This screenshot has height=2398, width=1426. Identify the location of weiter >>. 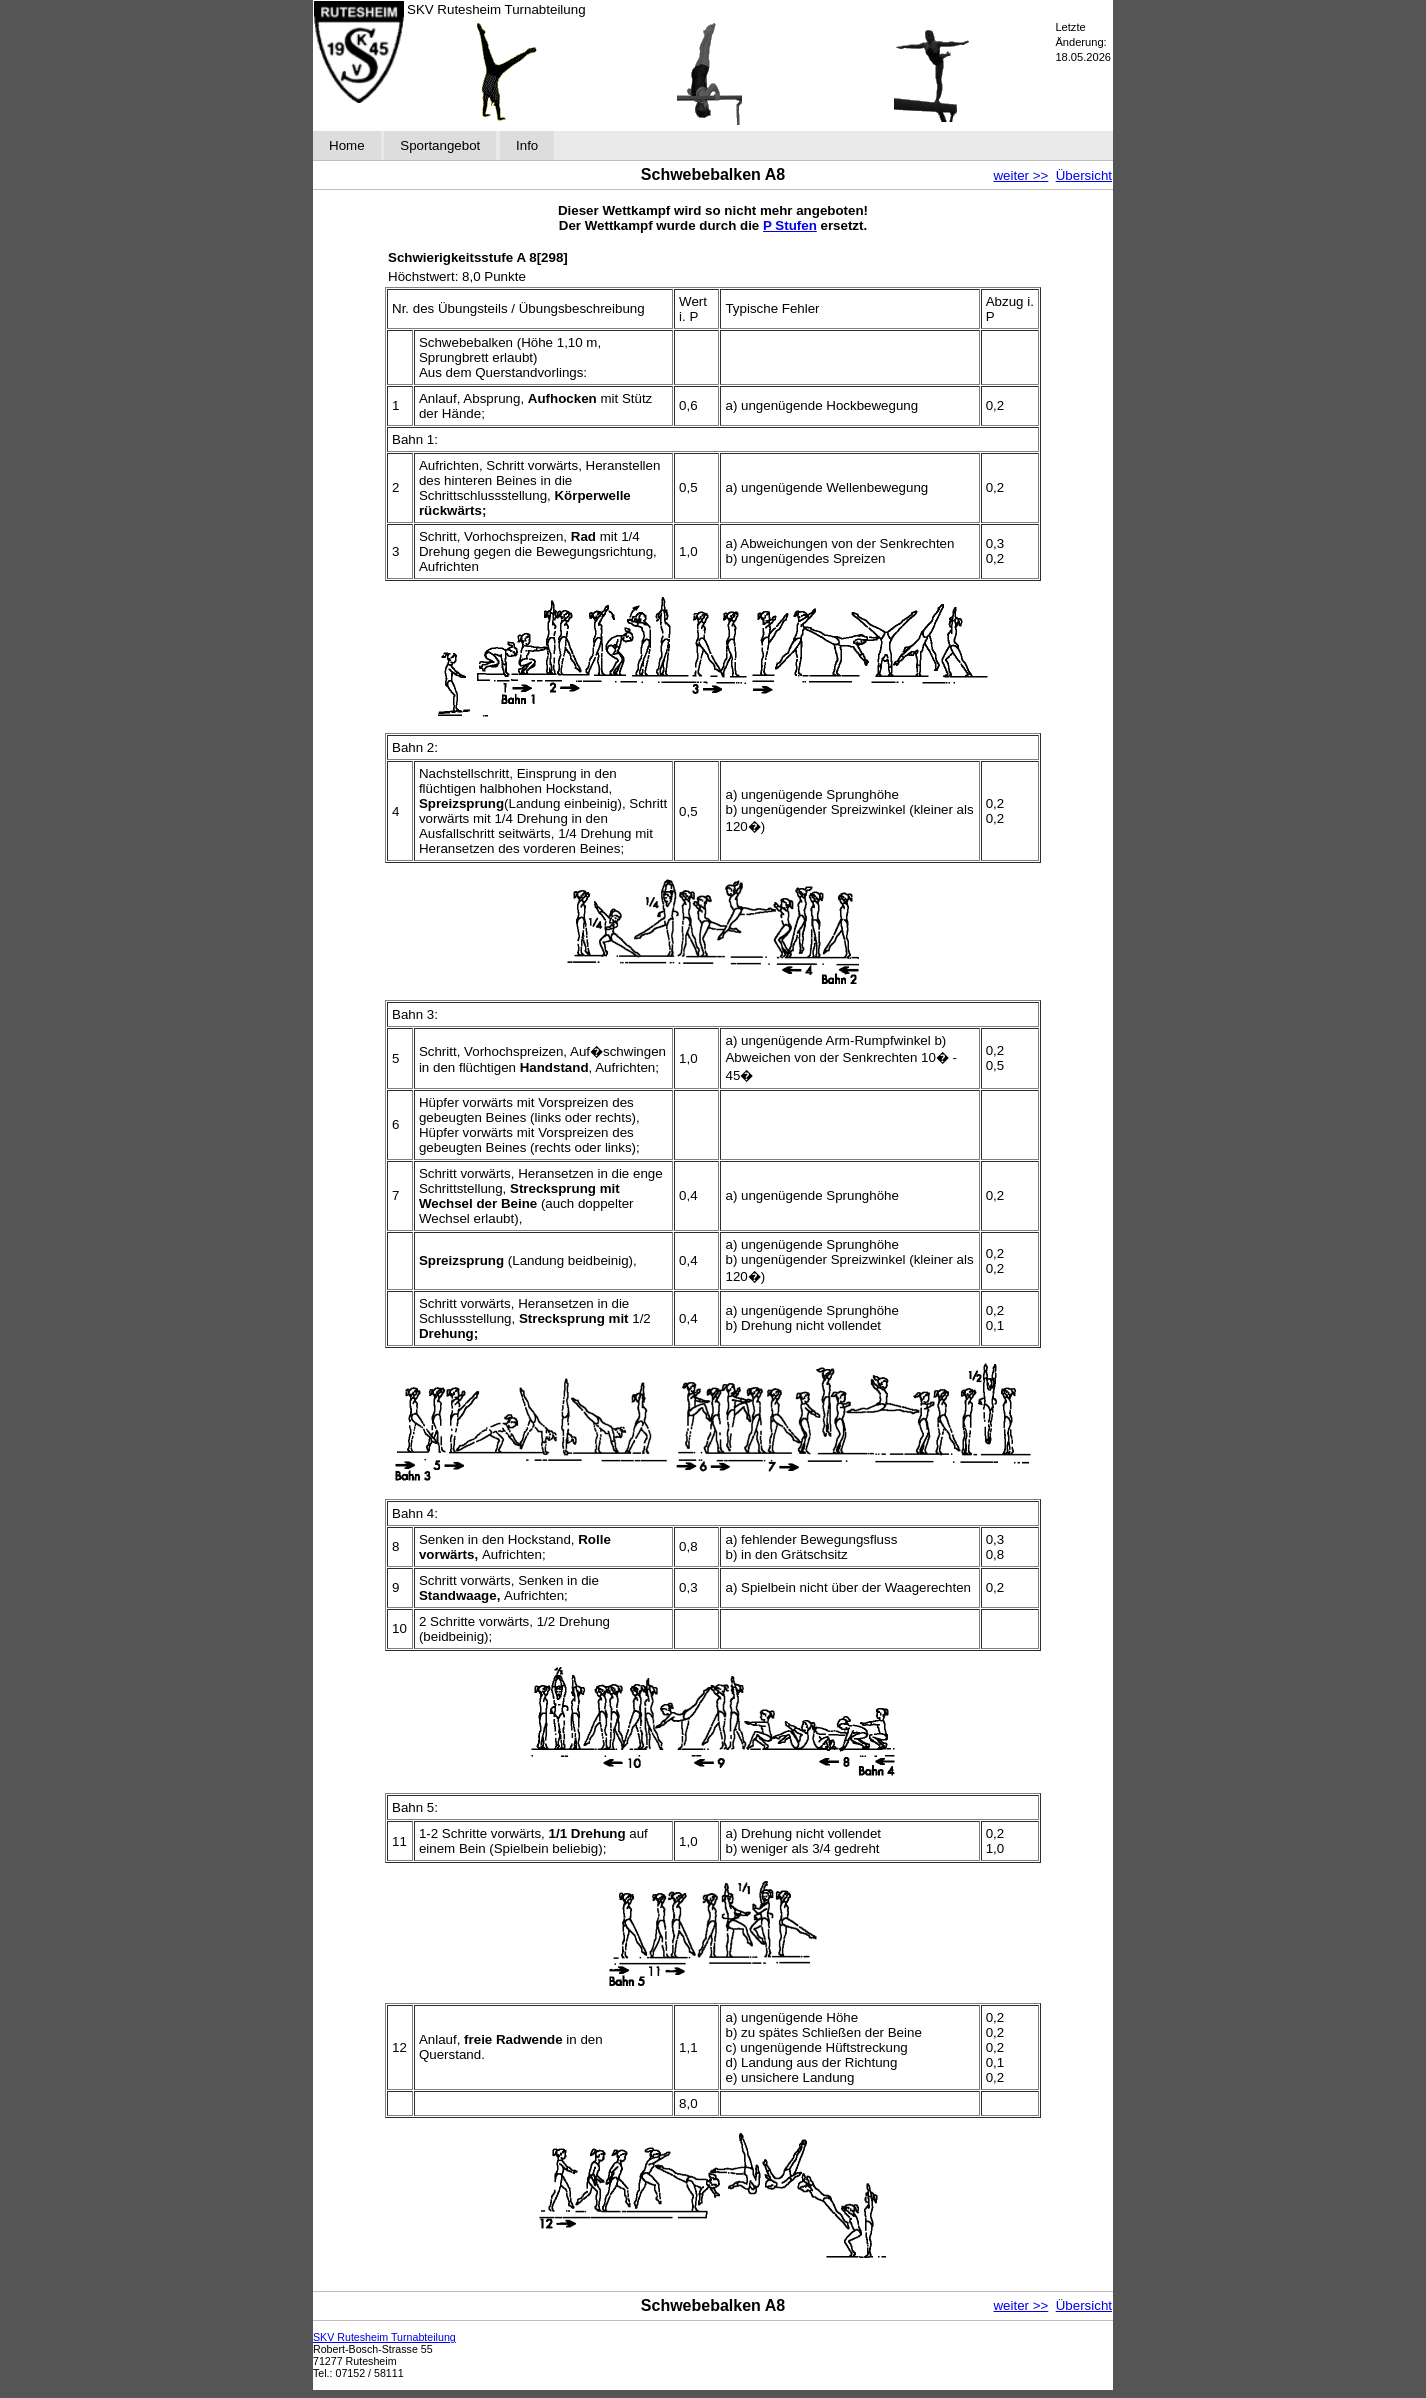
(1020, 175).